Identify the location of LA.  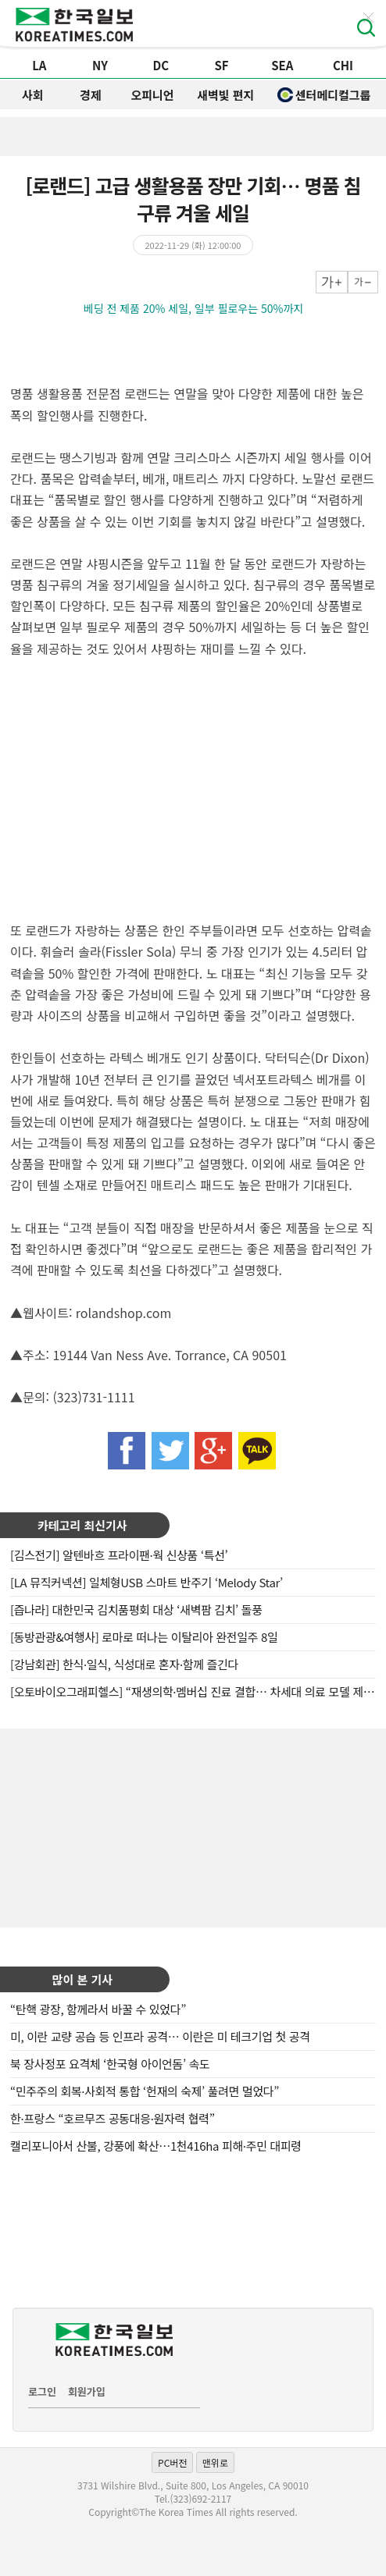
(39, 65).